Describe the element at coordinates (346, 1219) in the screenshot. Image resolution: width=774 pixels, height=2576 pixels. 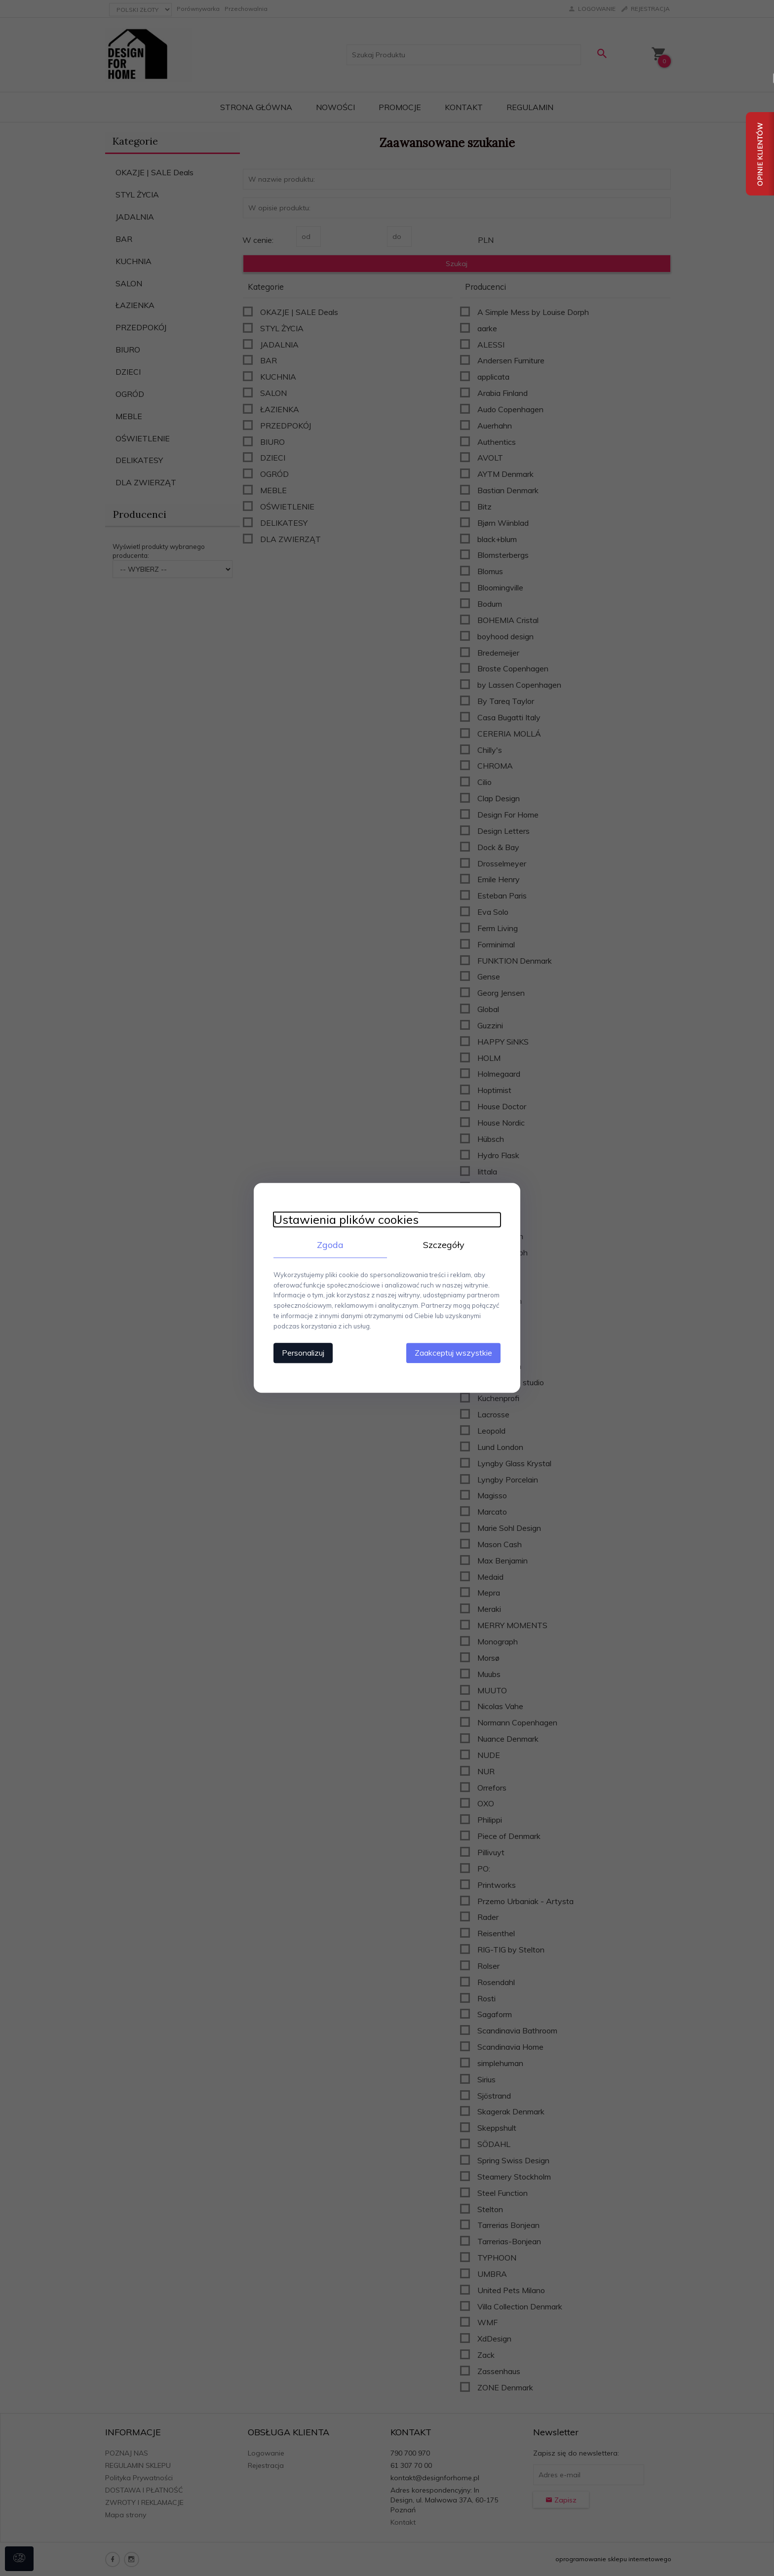
I see `Ustawienia plików cookies` at that location.